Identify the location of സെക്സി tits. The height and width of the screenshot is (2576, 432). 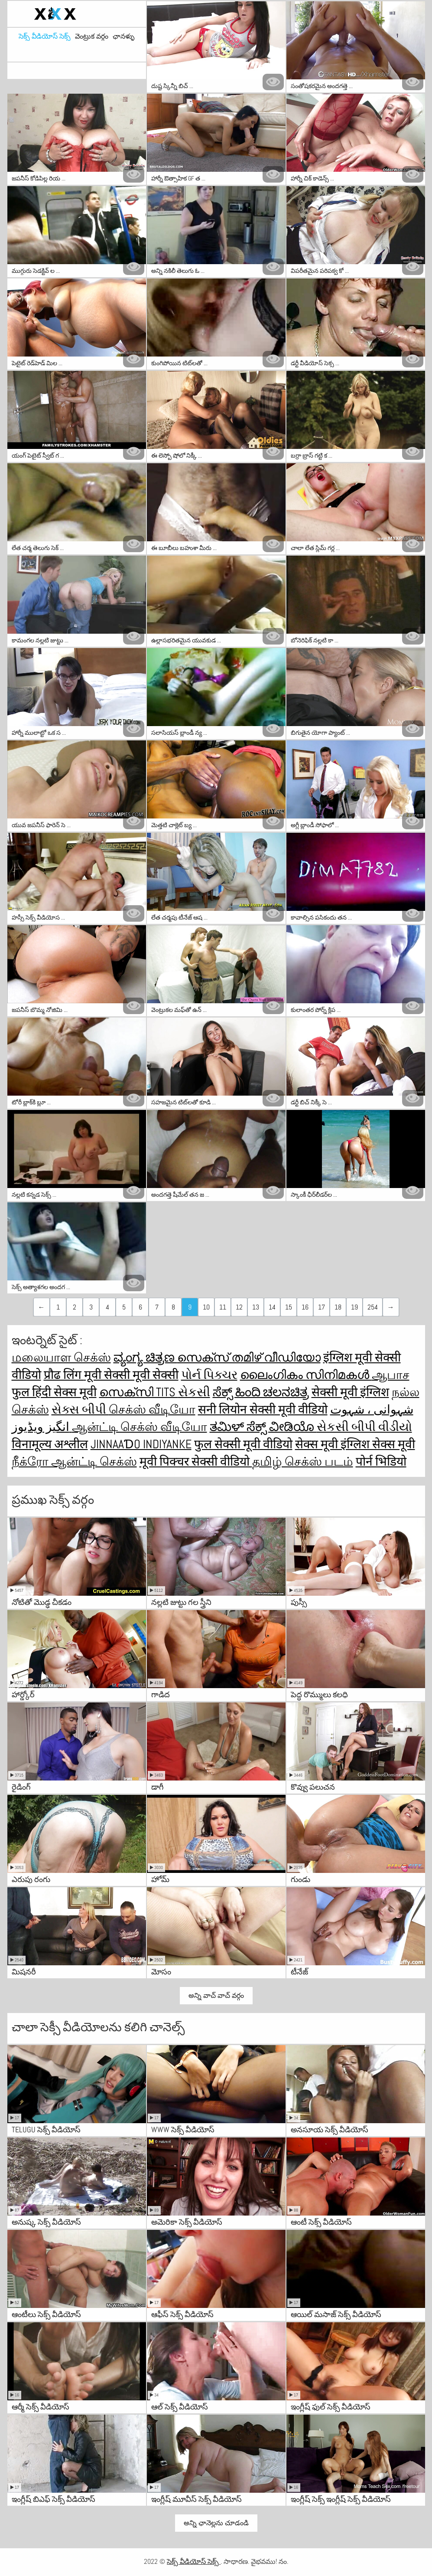
(138, 1392).